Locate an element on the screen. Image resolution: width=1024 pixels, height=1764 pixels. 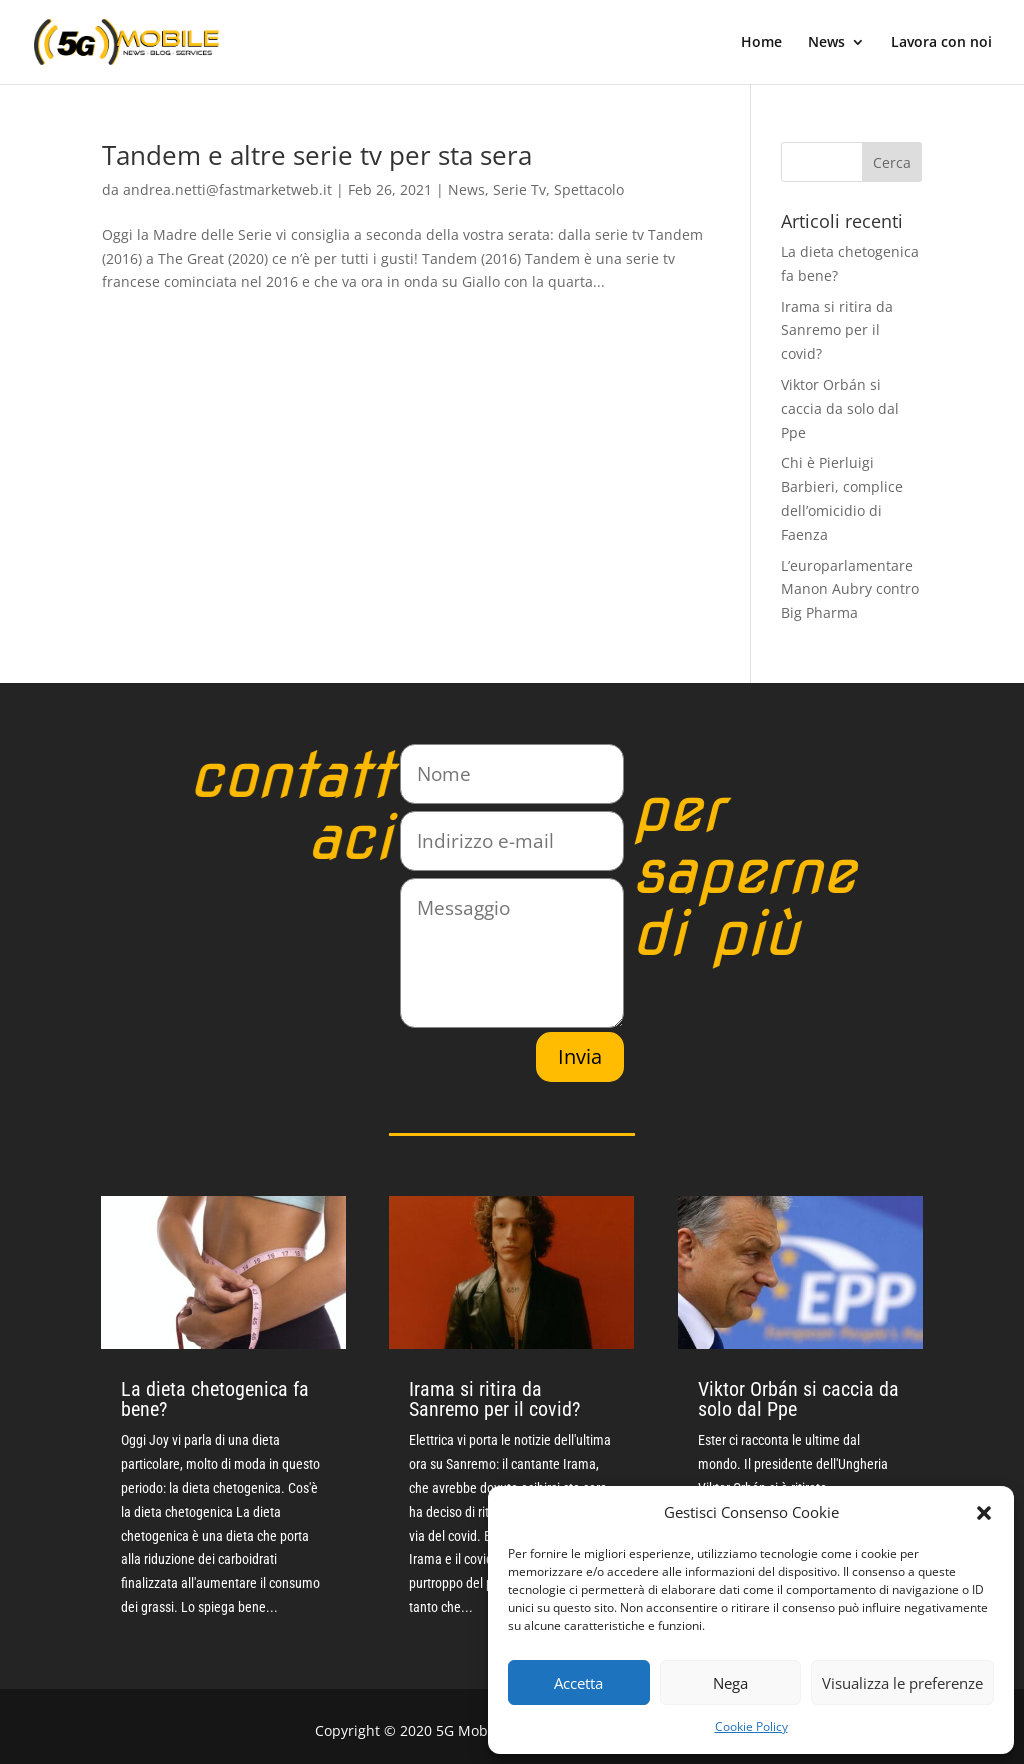
L’europarlamentare Manon Aubry contro Big Pharma is located at coordinates (850, 589).